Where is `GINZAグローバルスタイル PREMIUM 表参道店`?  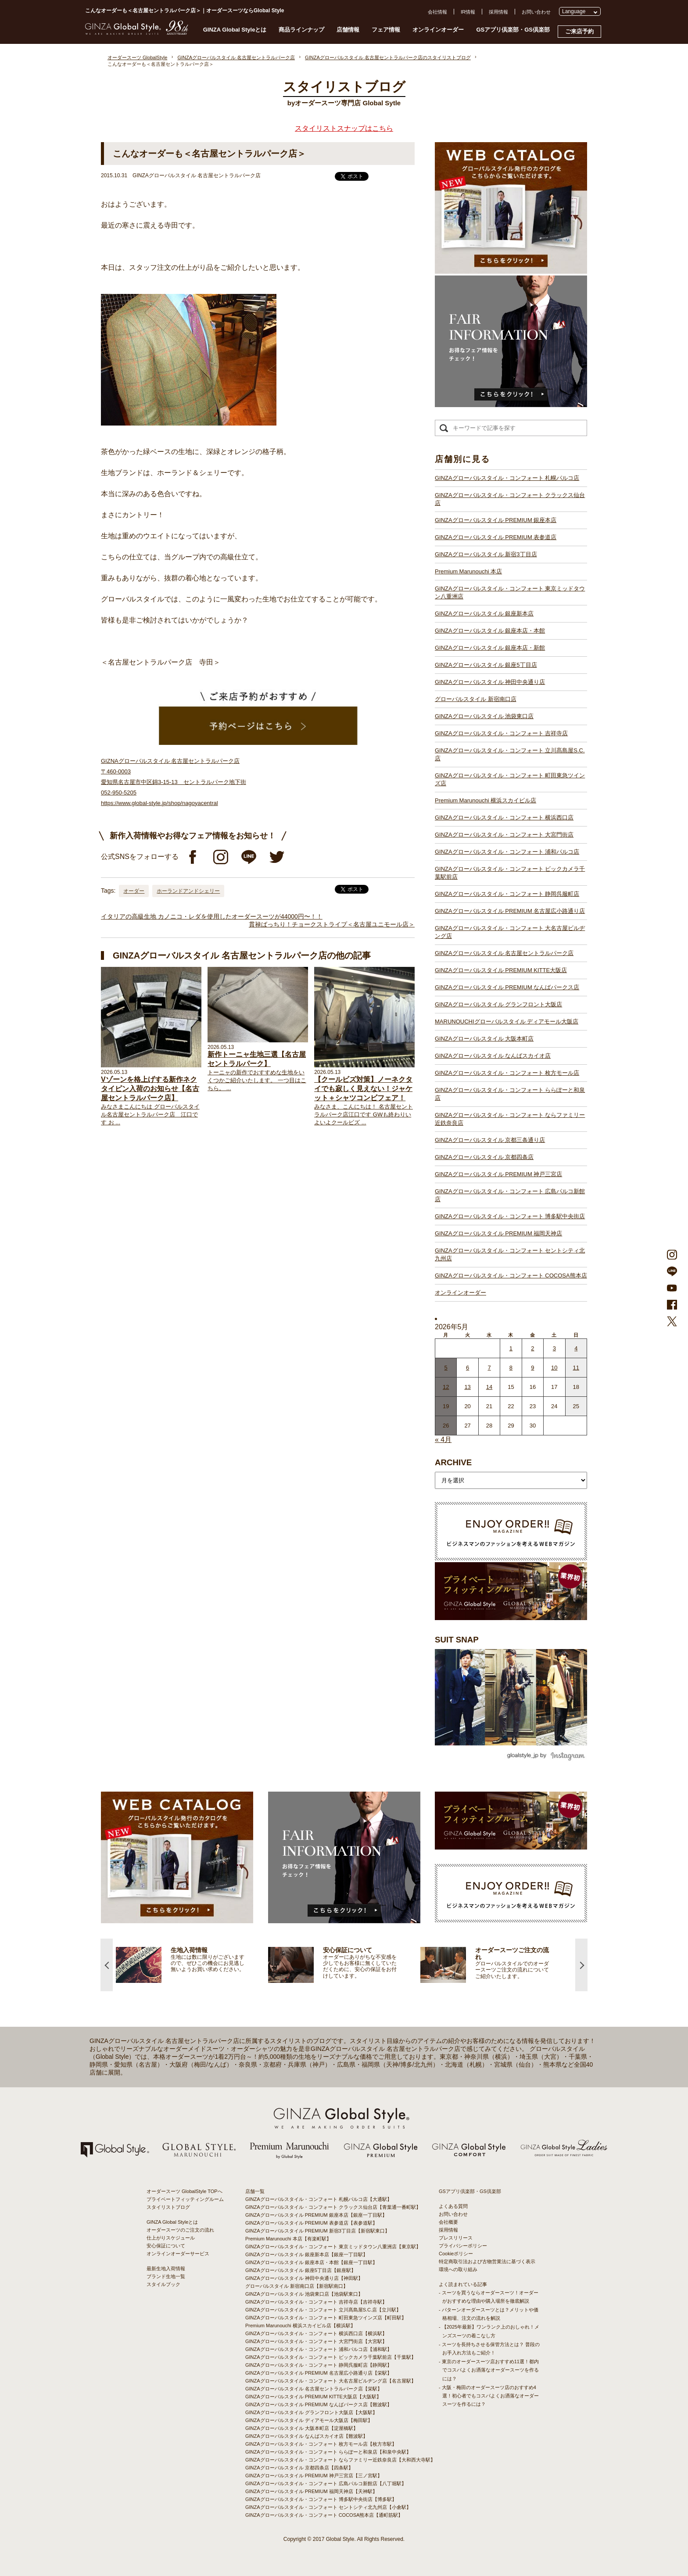 GINZAグローバルスタイル PREMIUM 表参道店 is located at coordinates (495, 537).